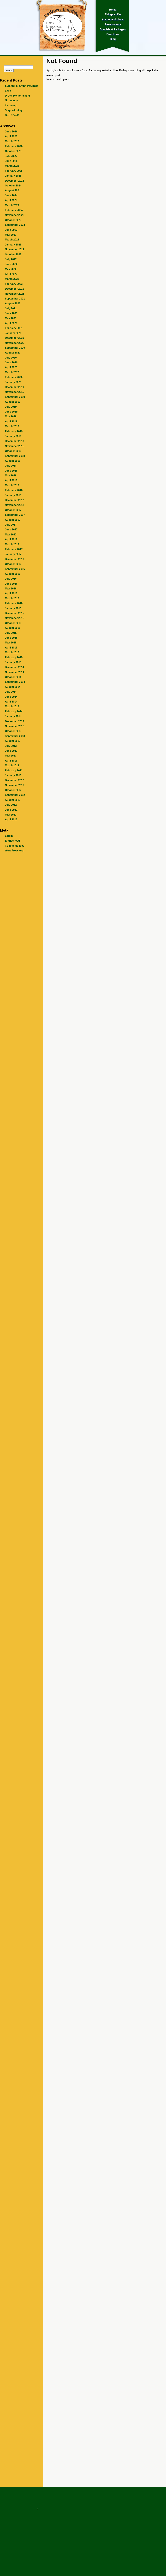  Describe the element at coordinates (113, 34) in the screenshot. I see `Directions` at that location.